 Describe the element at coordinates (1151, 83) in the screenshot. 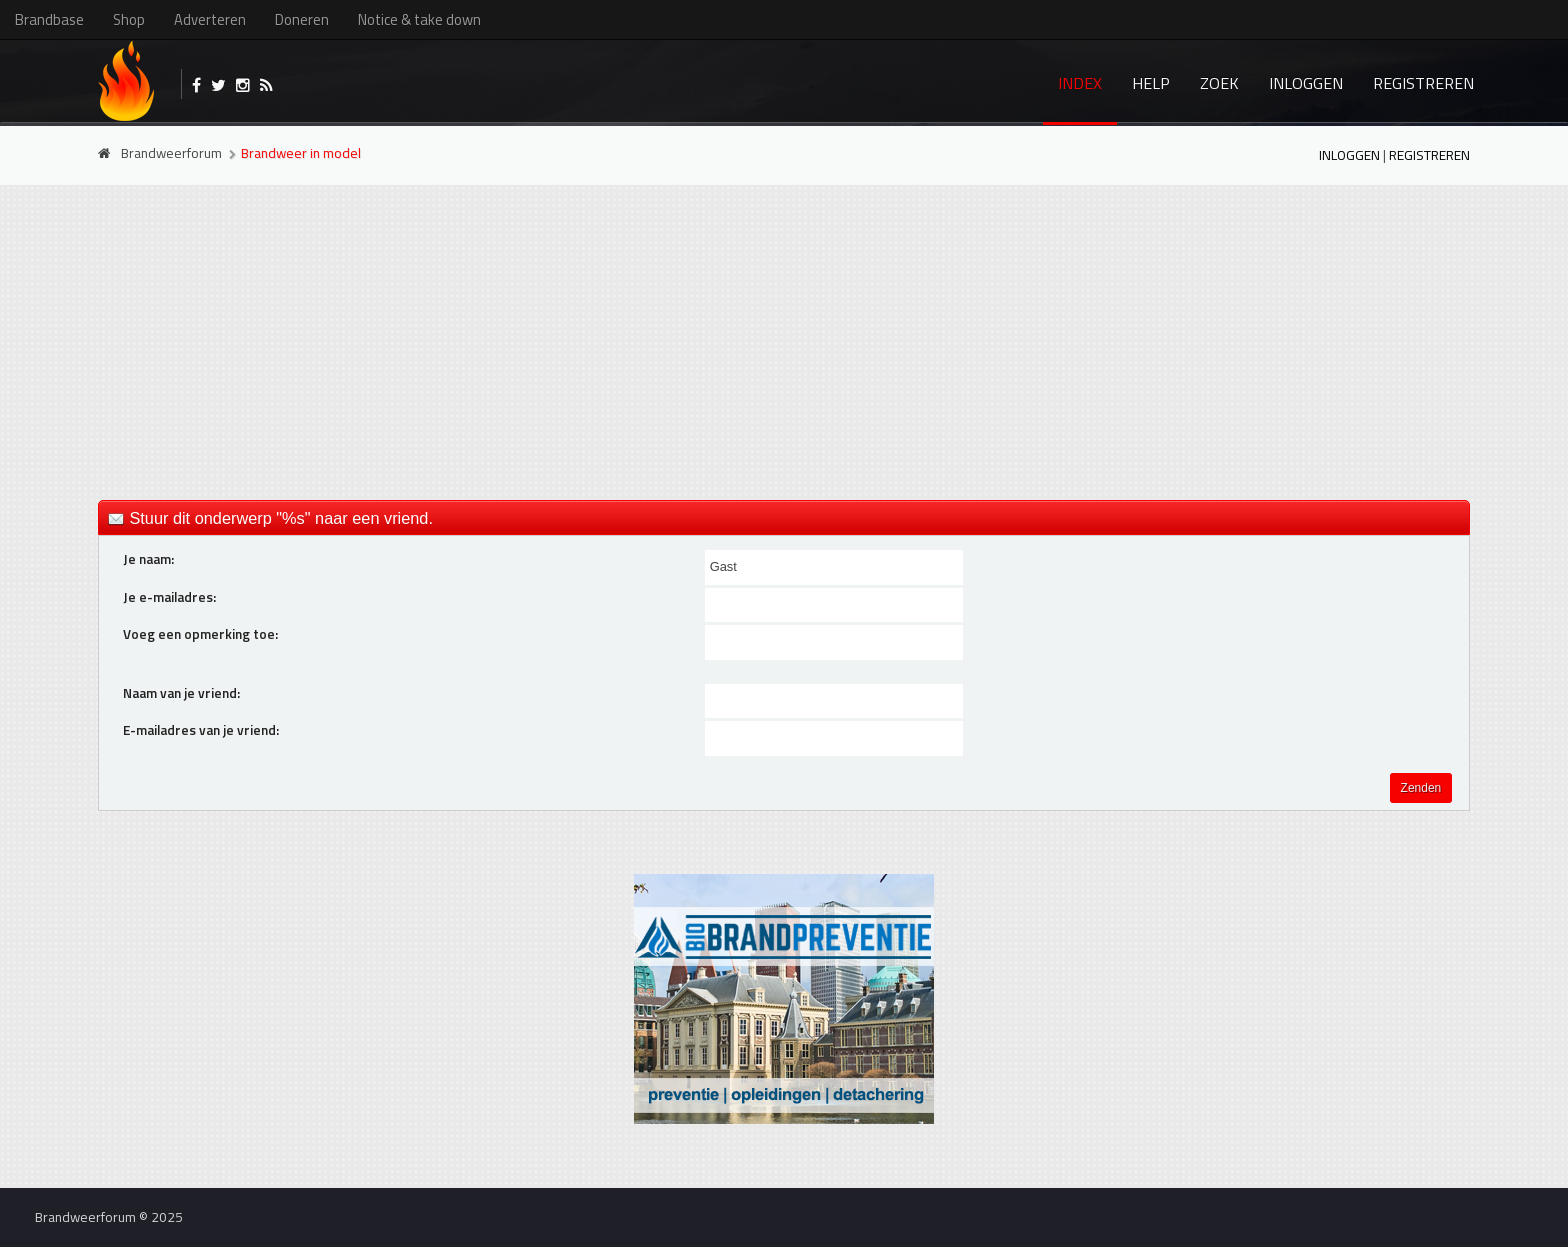

I see `Help` at that location.